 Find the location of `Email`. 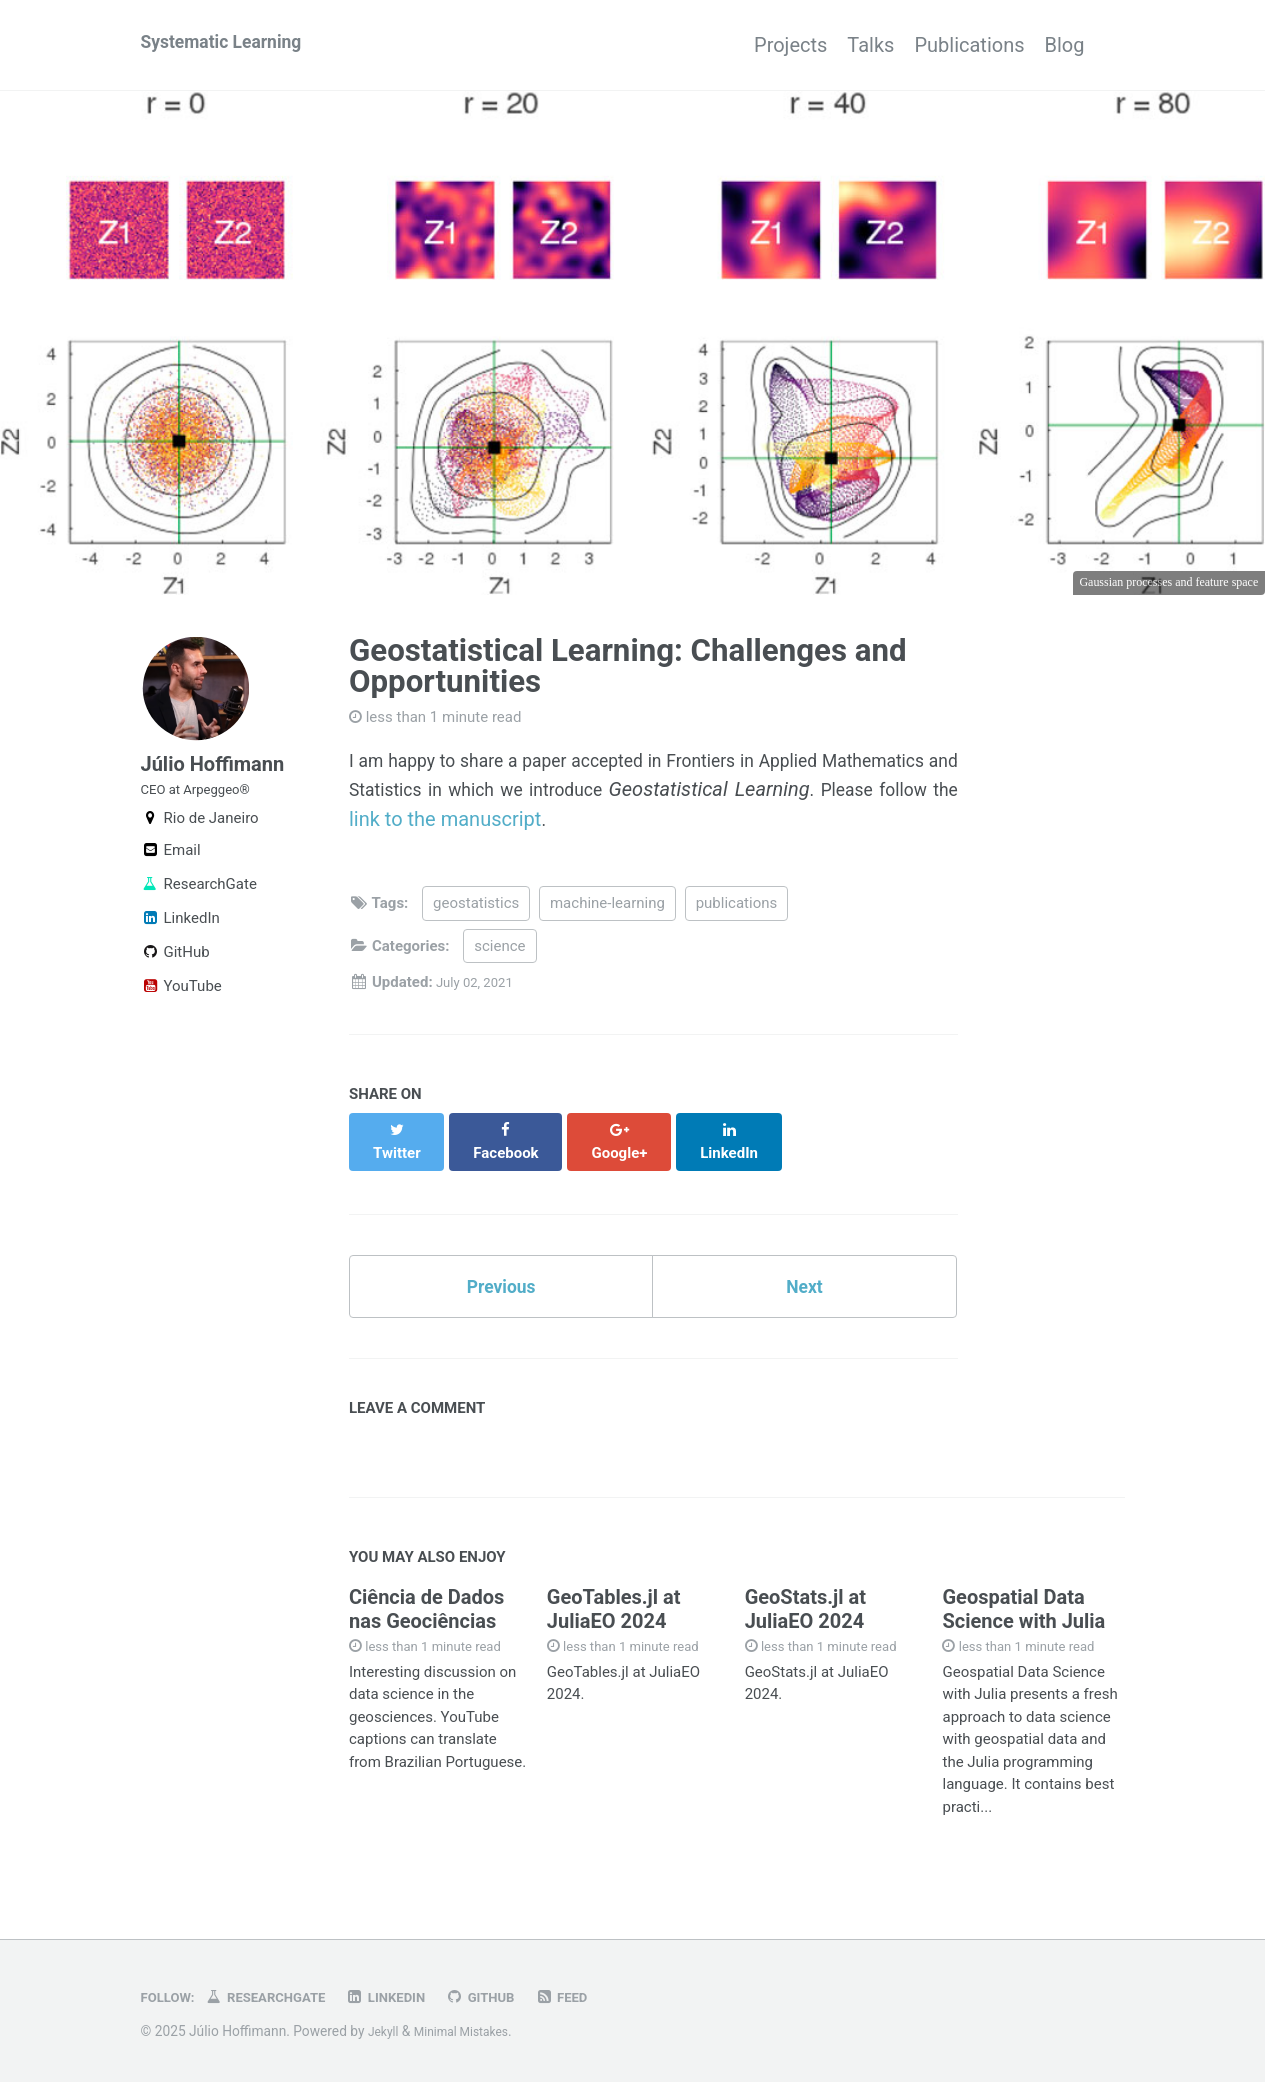

Email is located at coordinates (171, 872).